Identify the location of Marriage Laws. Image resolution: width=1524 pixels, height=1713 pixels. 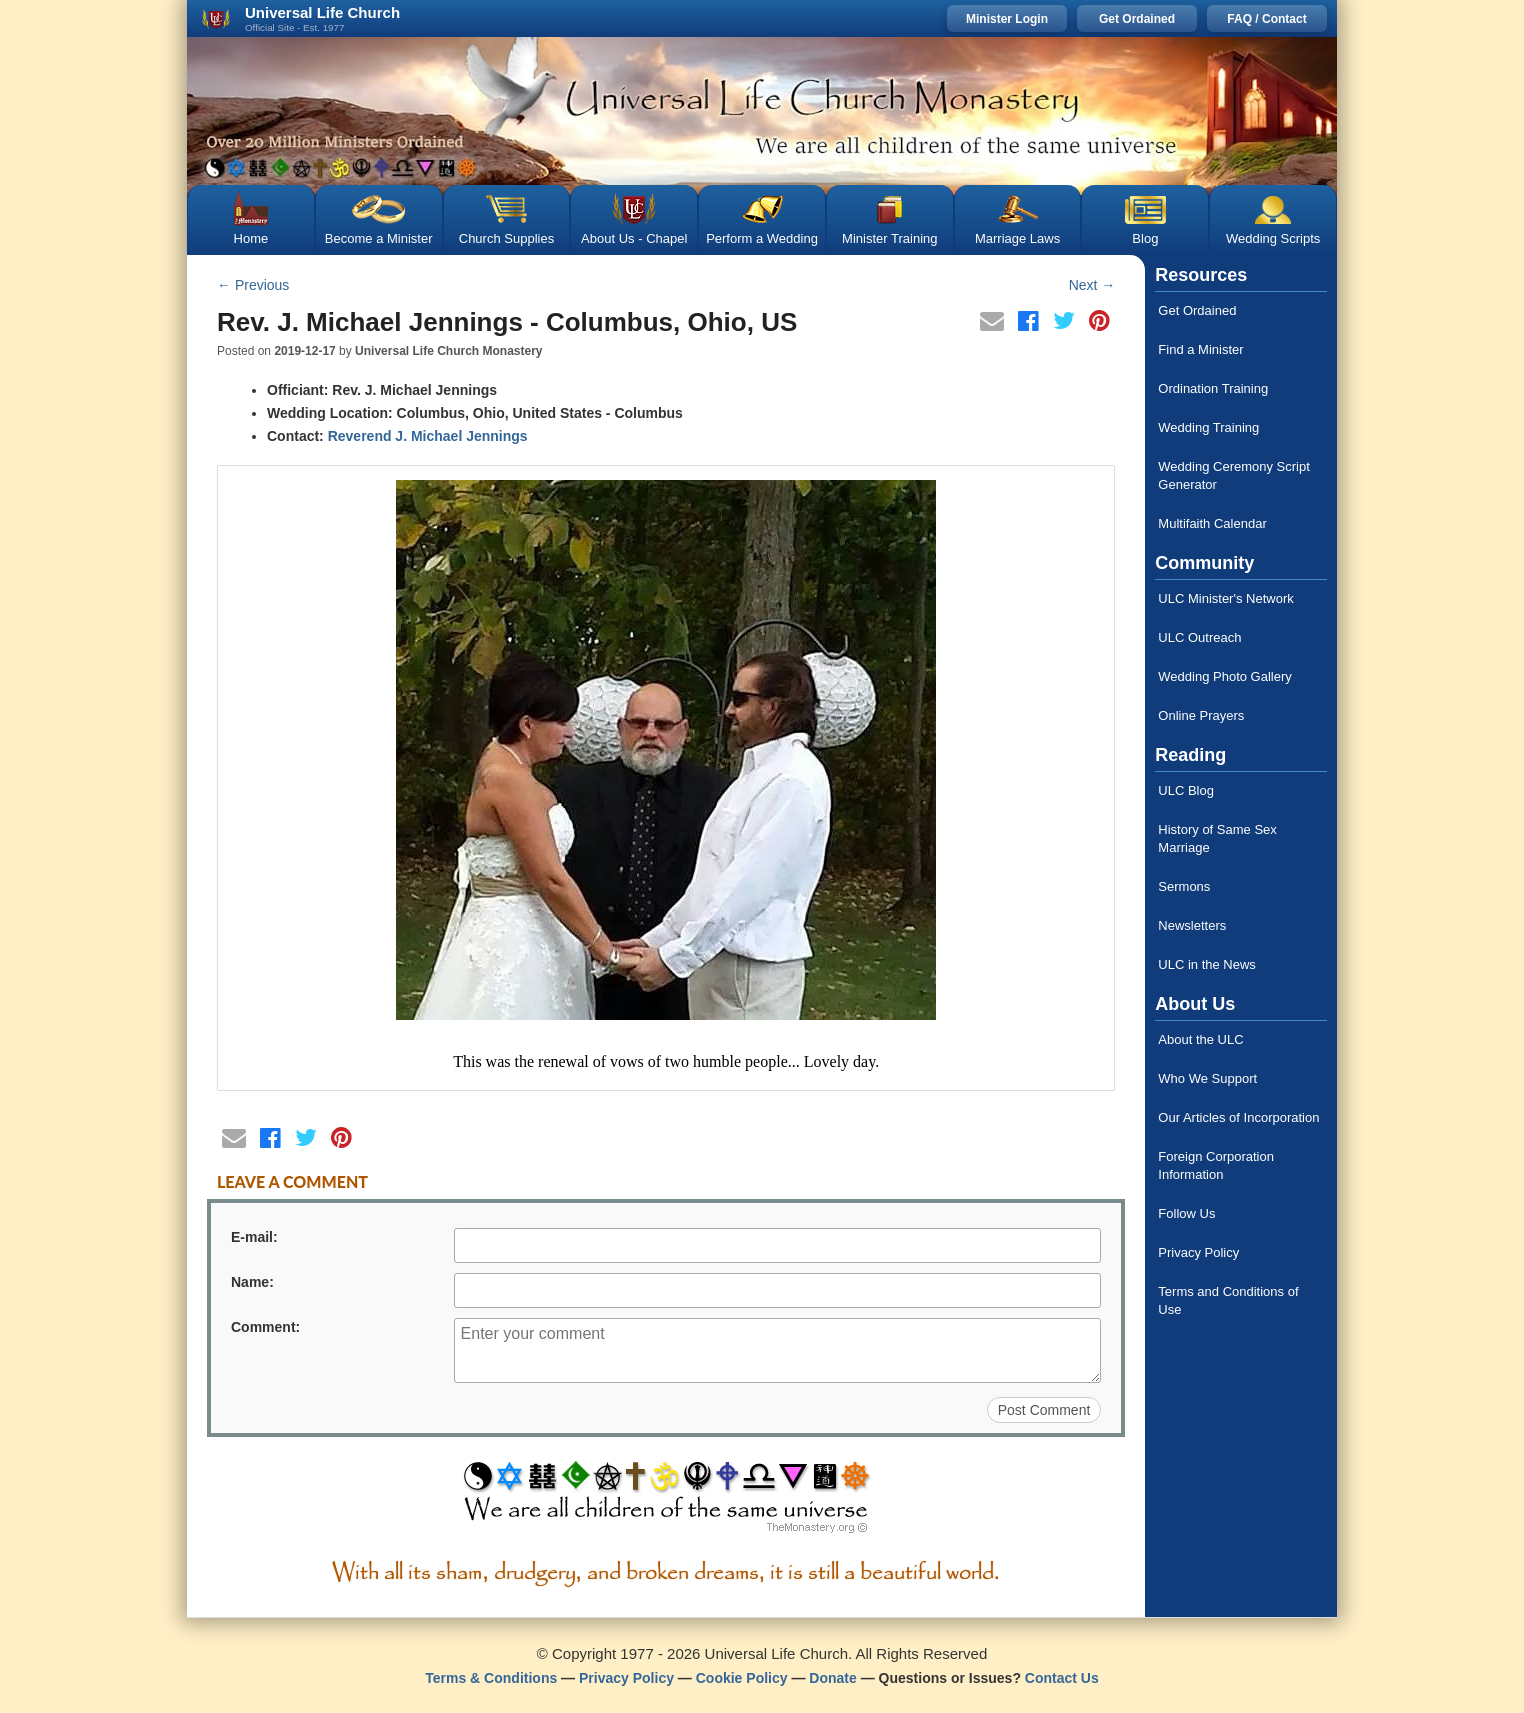
(1017, 238).